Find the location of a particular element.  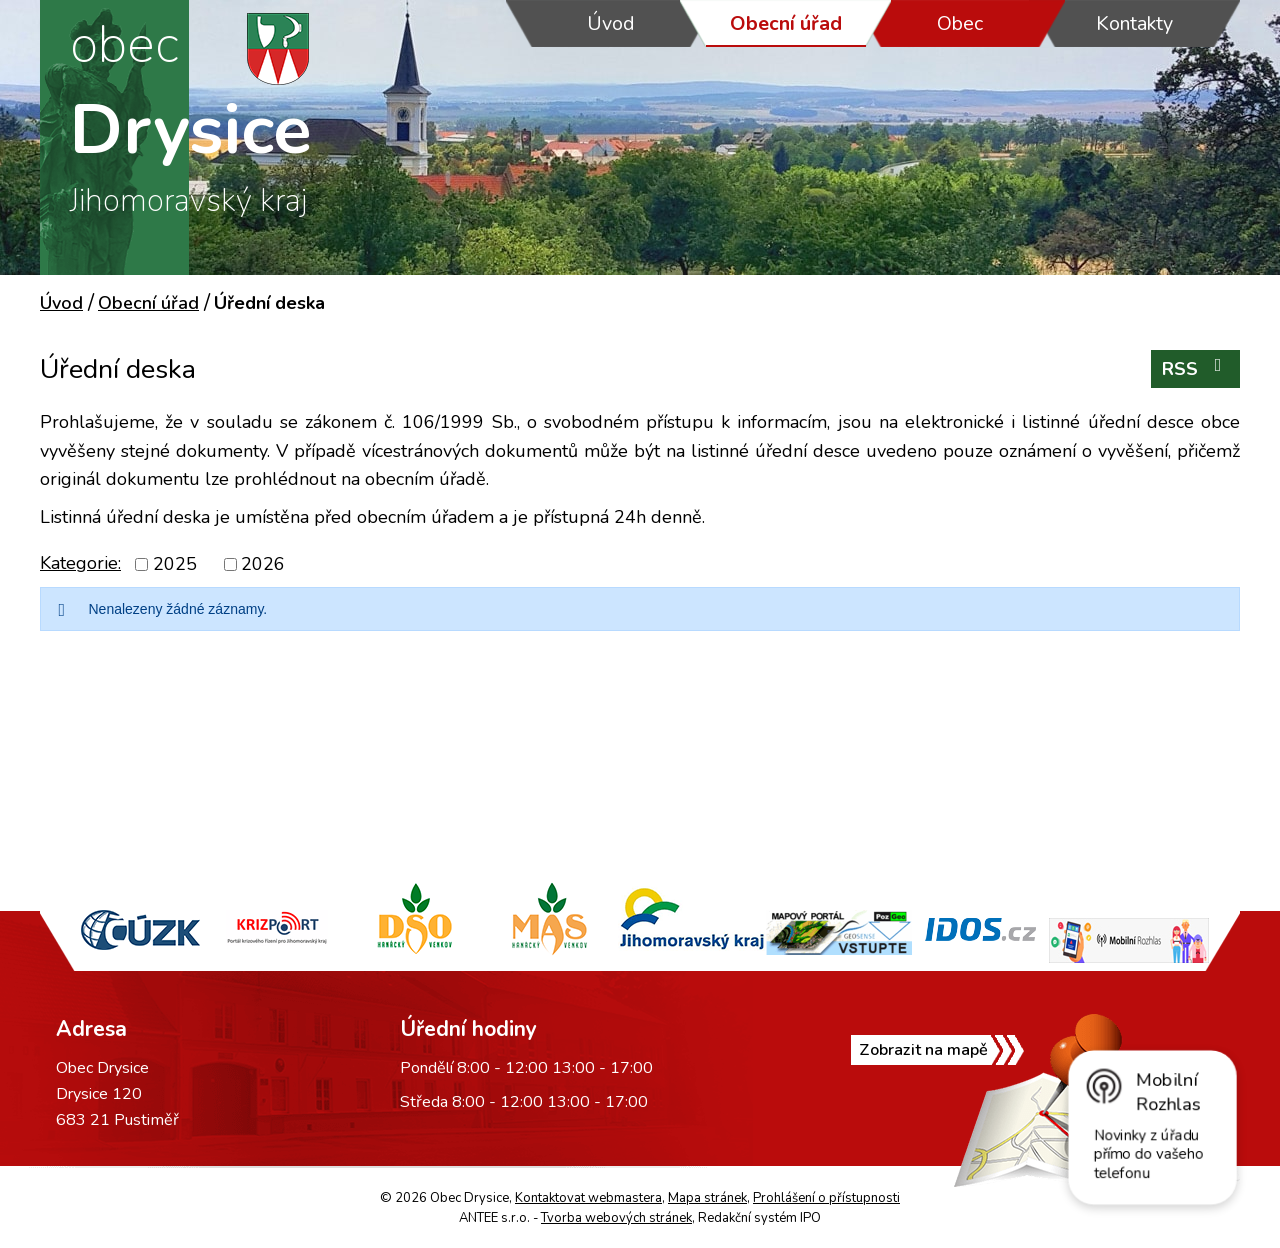

Kontakty is located at coordinates (1134, 23).